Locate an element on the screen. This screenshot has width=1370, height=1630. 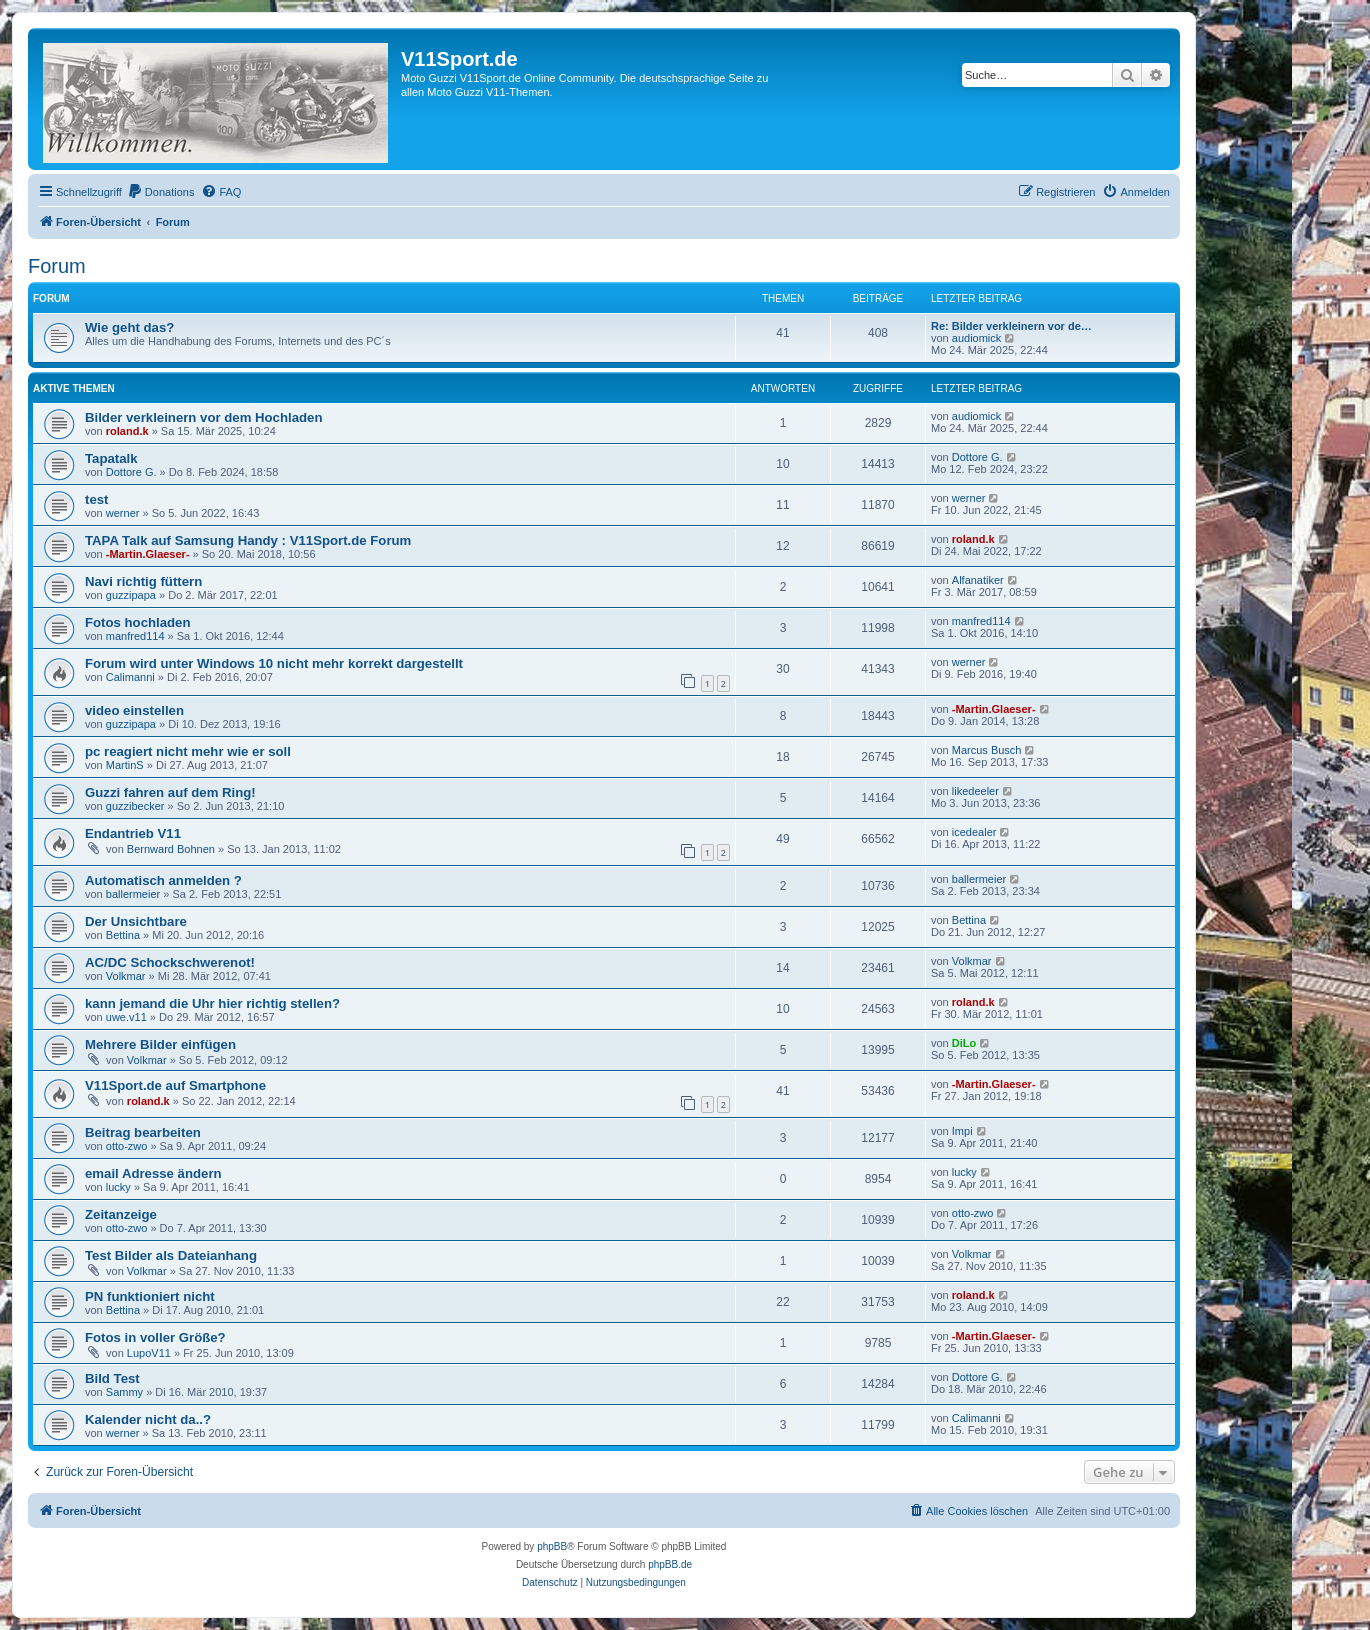
pc reagiert nicht mehr wie er soll is located at coordinates (188, 751).